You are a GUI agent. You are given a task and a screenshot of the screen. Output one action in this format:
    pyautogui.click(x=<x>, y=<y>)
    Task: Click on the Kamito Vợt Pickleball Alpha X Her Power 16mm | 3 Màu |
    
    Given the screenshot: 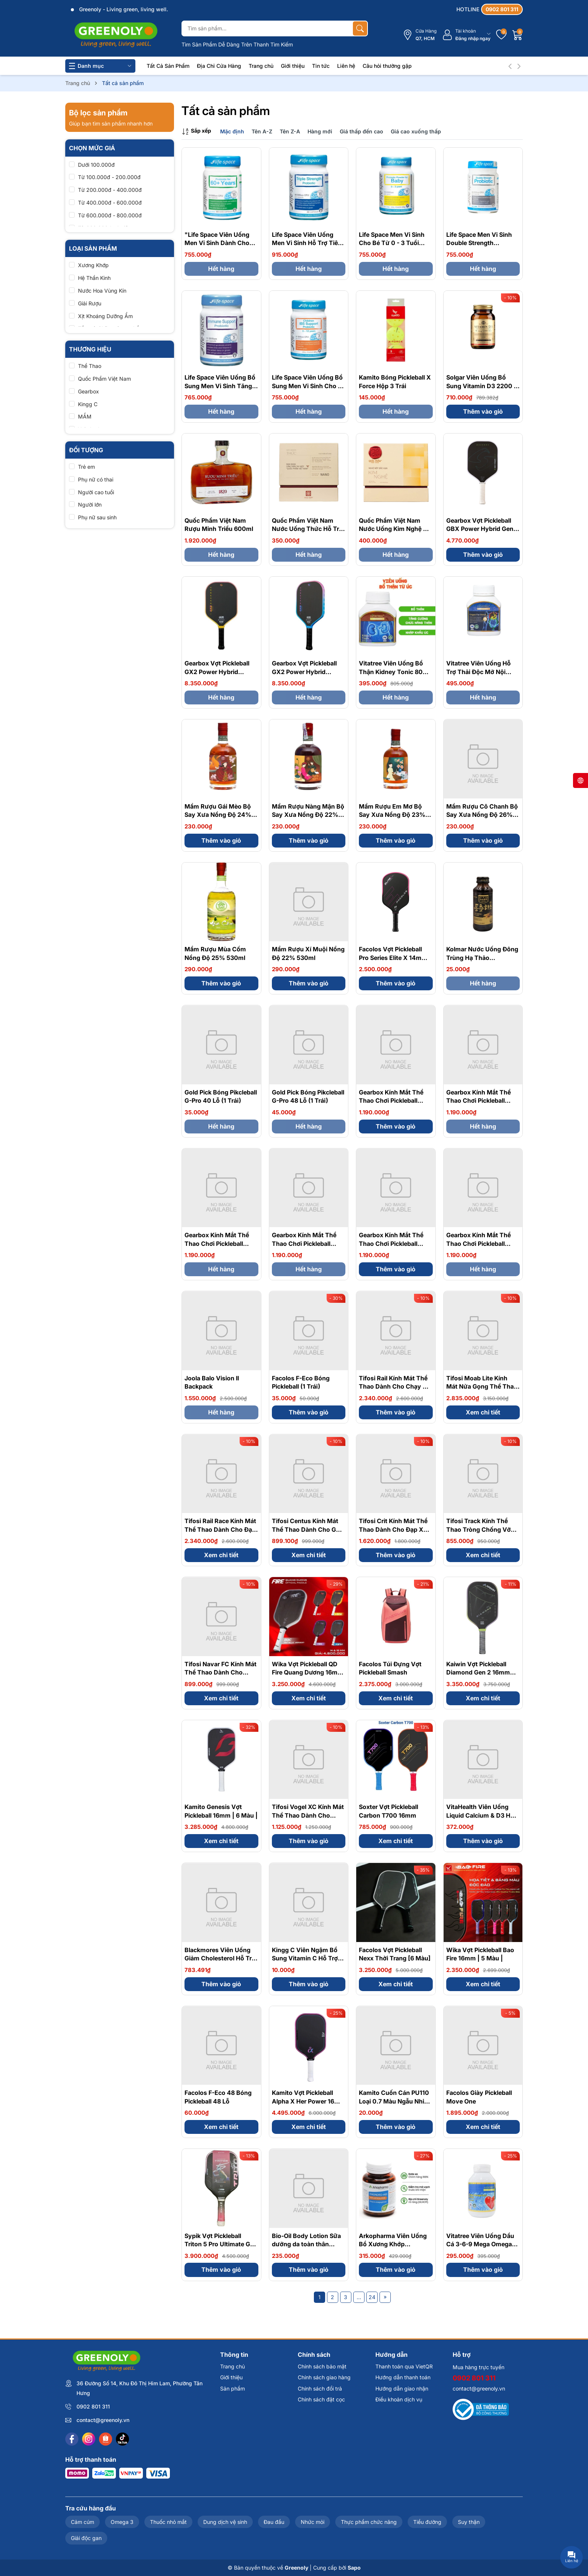 What is the action you would take?
    pyautogui.click(x=308, y=2101)
    